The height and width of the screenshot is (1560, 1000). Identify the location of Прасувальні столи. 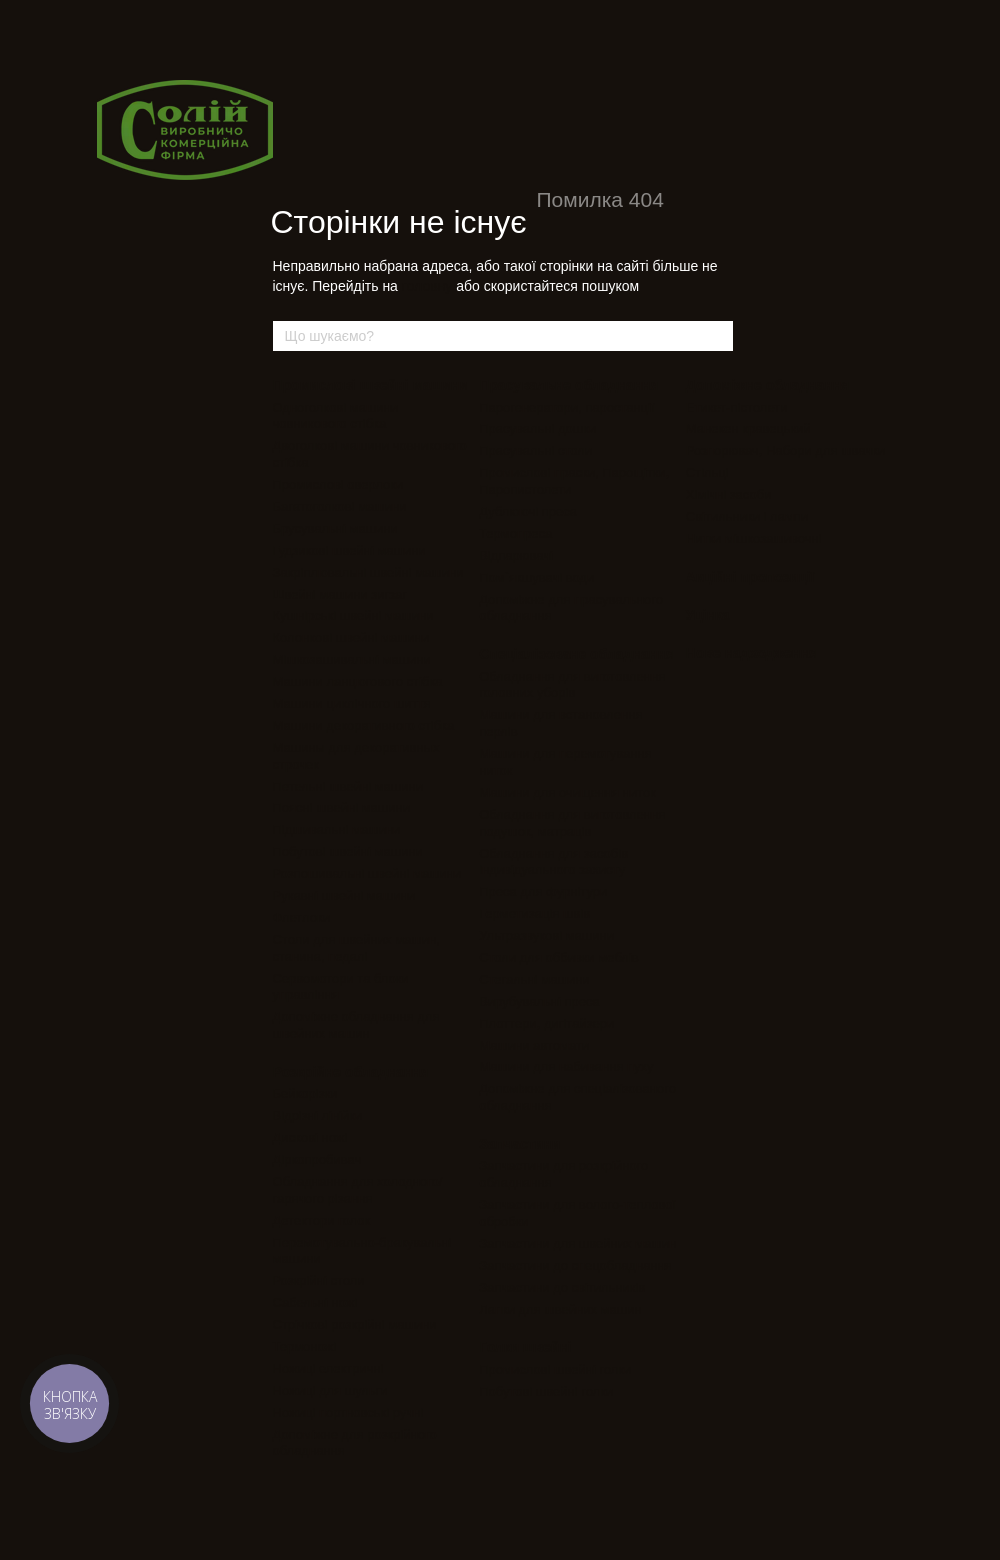
(535, 450).